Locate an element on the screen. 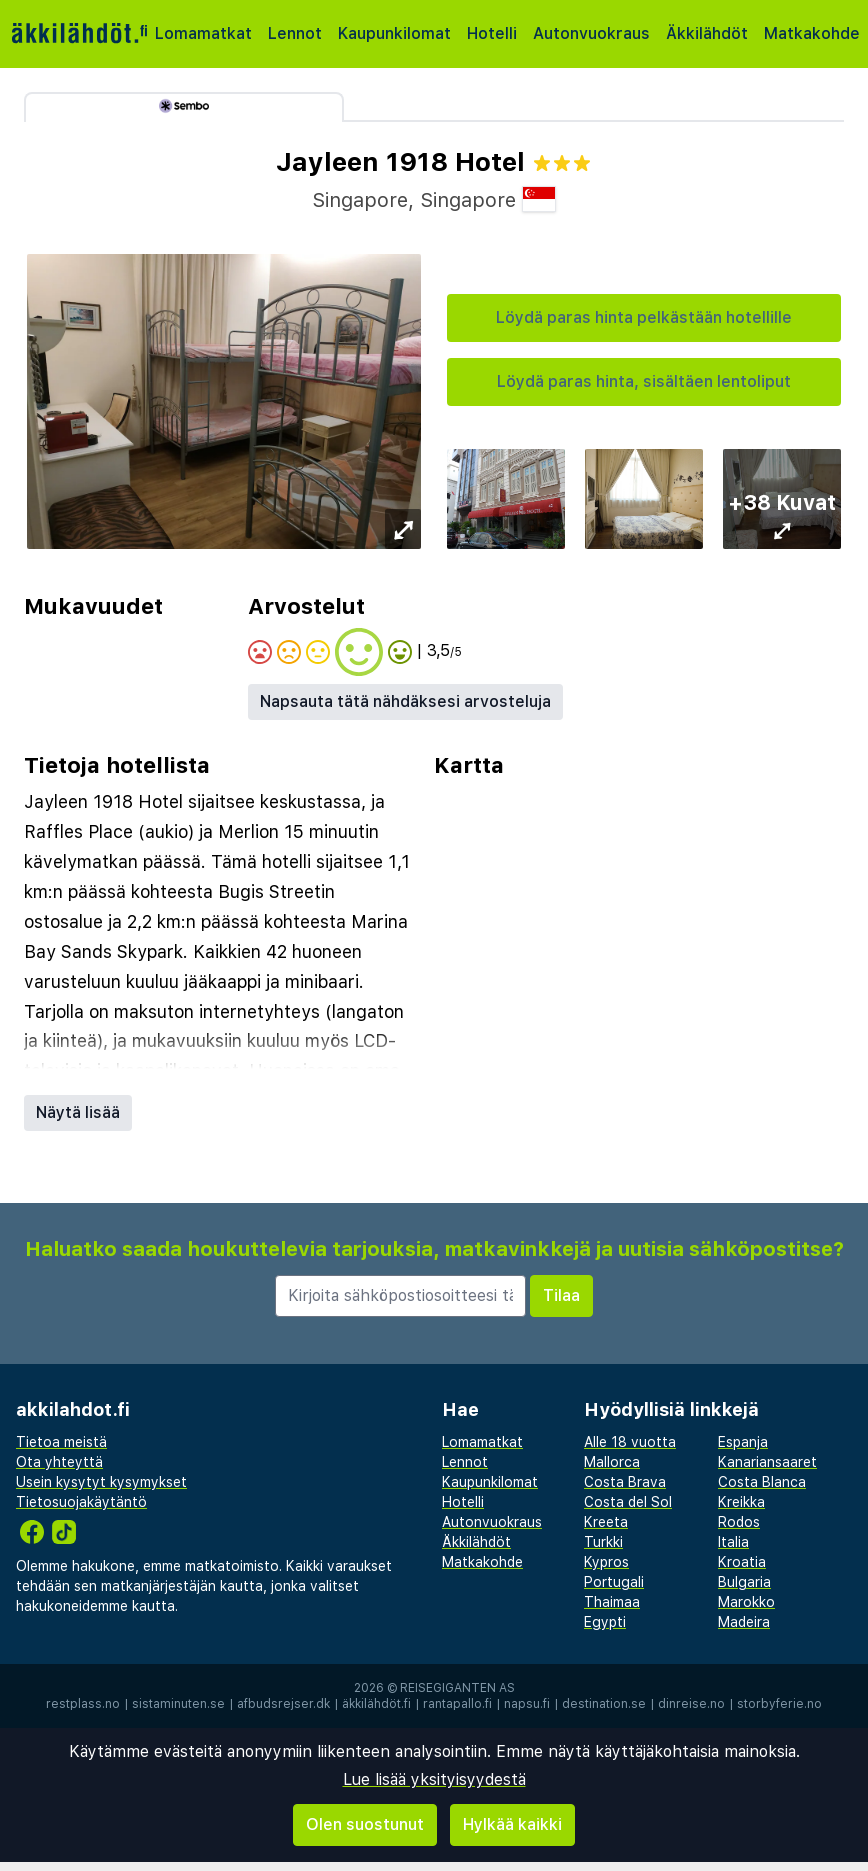  Lue lisää yksityisyydestä is located at coordinates (434, 1779).